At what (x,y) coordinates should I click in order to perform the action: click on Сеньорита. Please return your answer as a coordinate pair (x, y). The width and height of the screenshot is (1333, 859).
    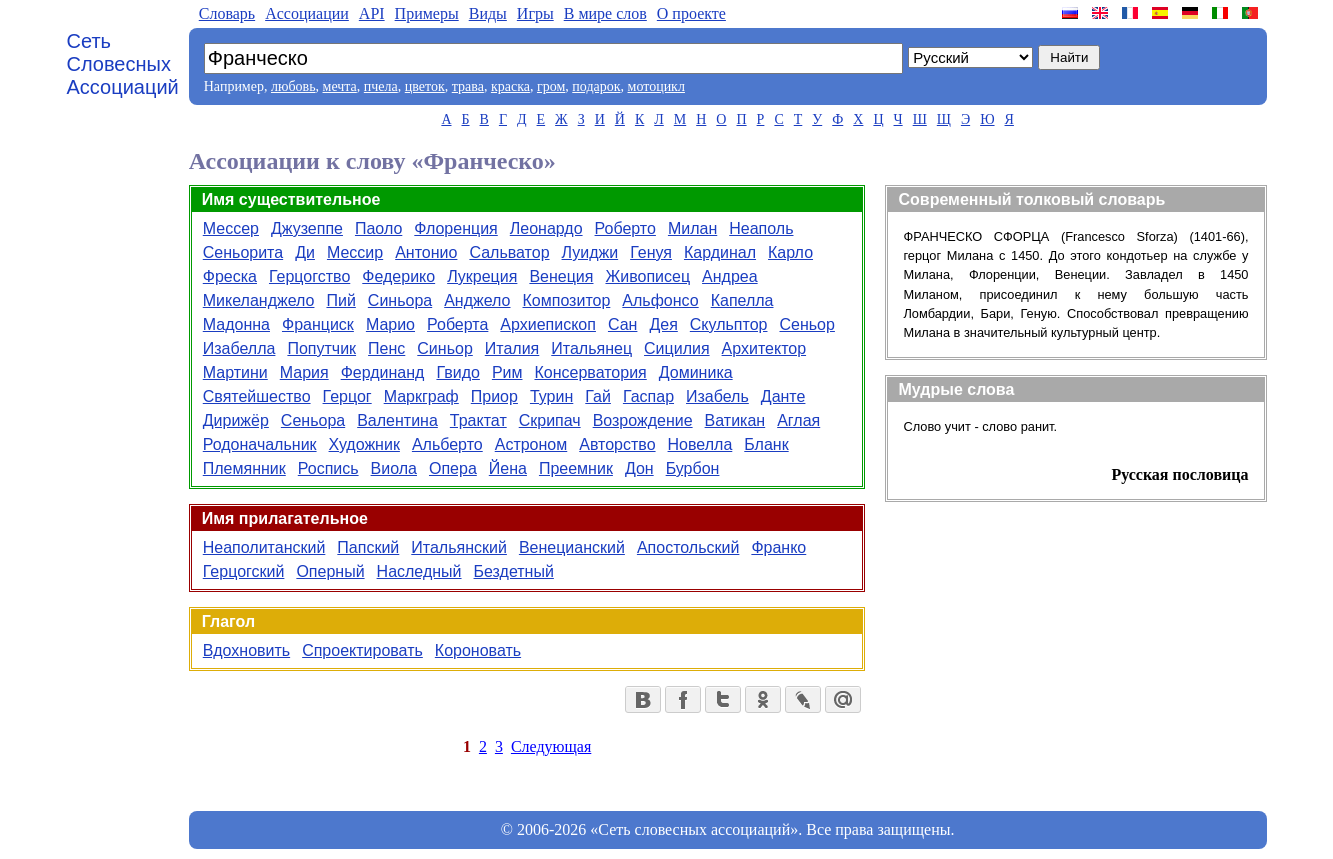
    Looking at the image, I should click on (243, 252).